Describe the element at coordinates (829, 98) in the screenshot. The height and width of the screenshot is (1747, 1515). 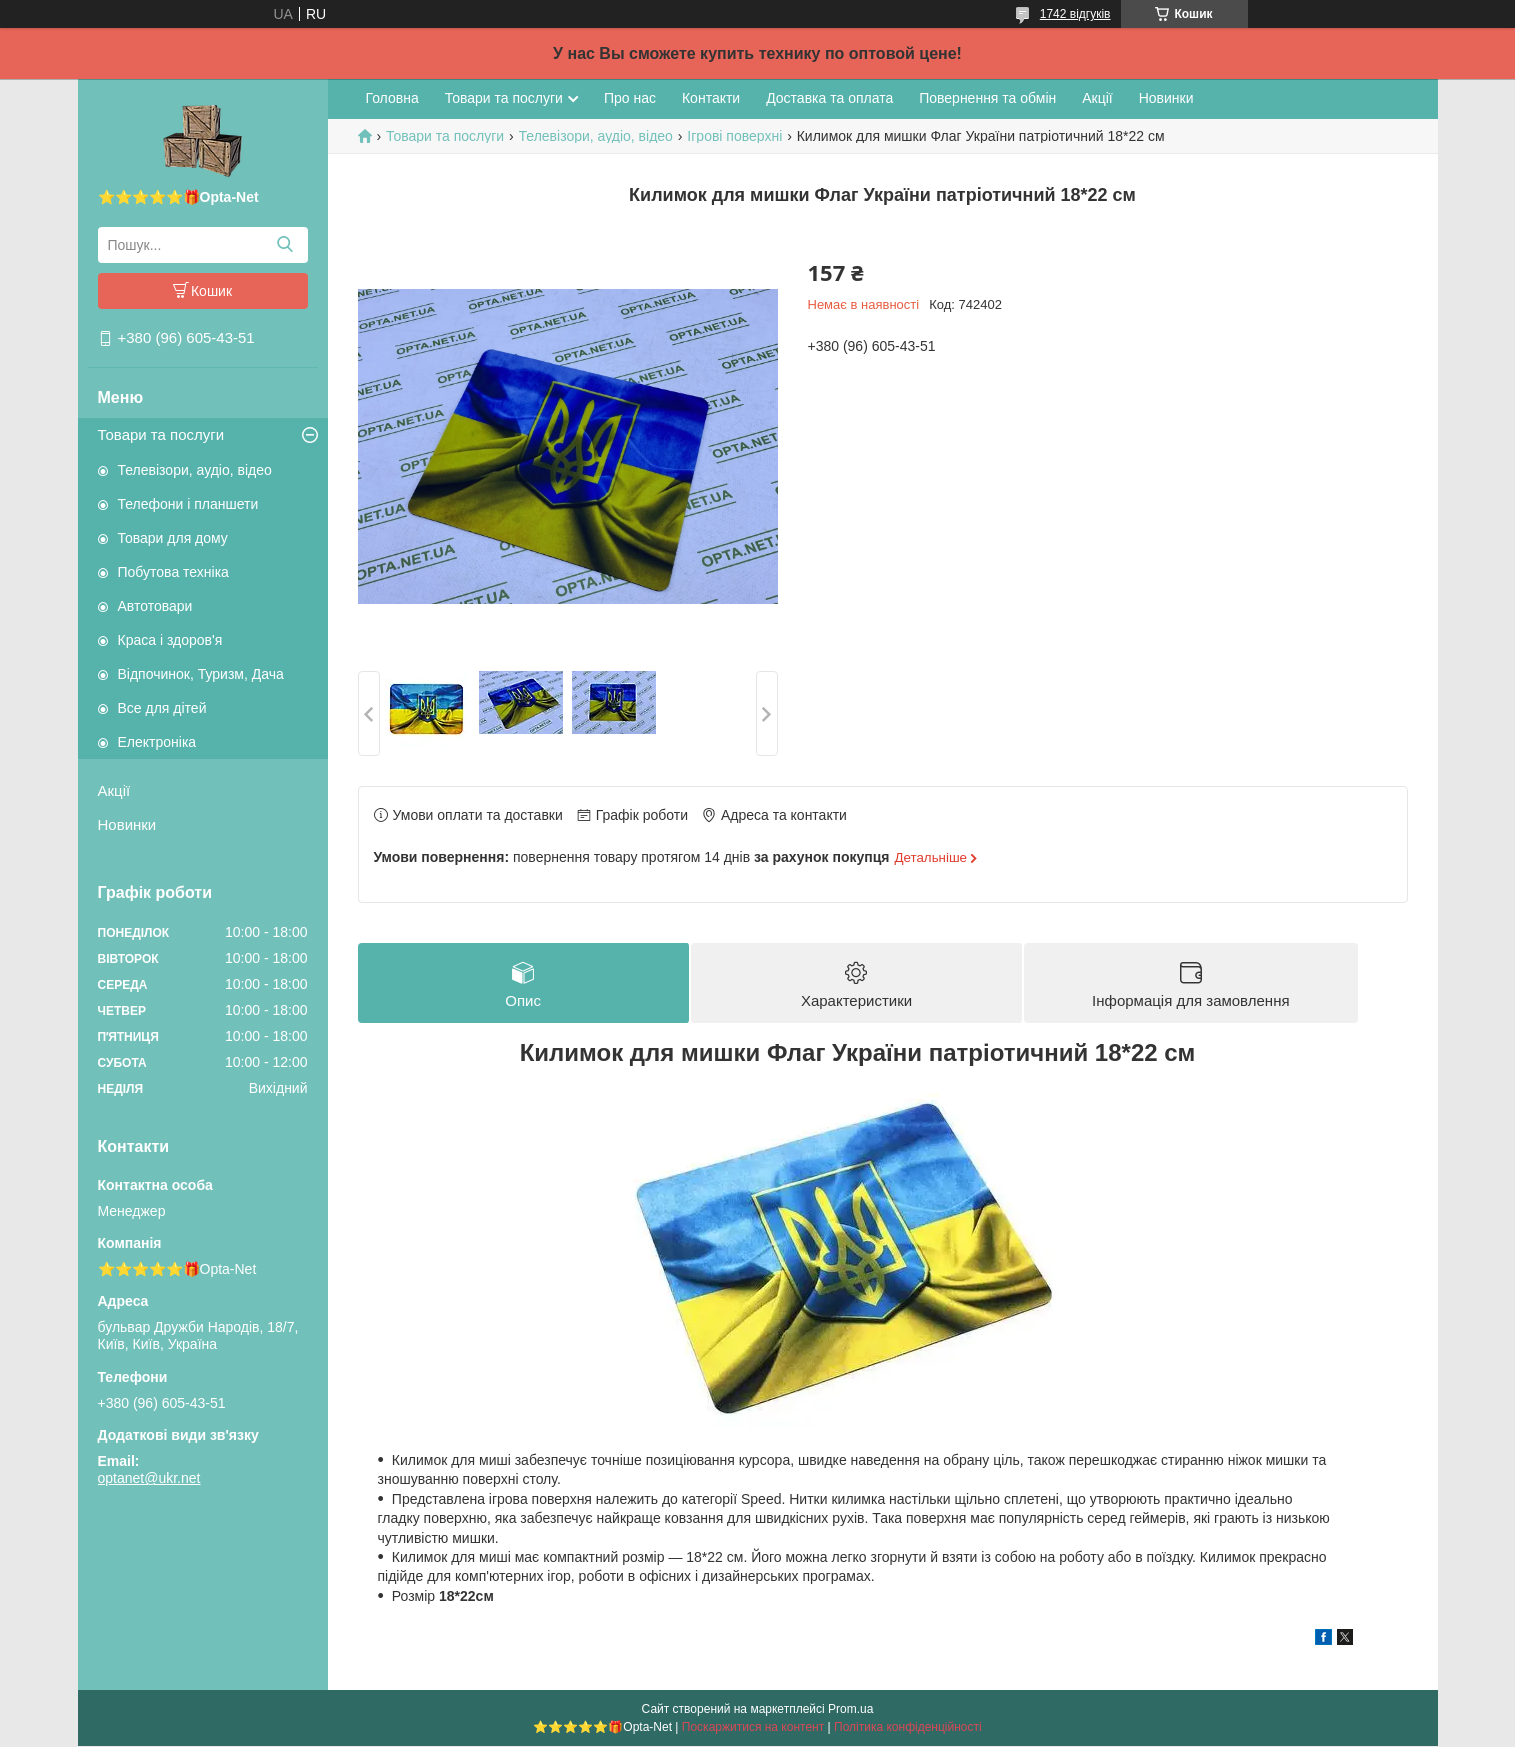
I see `Доставка та оплата` at that location.